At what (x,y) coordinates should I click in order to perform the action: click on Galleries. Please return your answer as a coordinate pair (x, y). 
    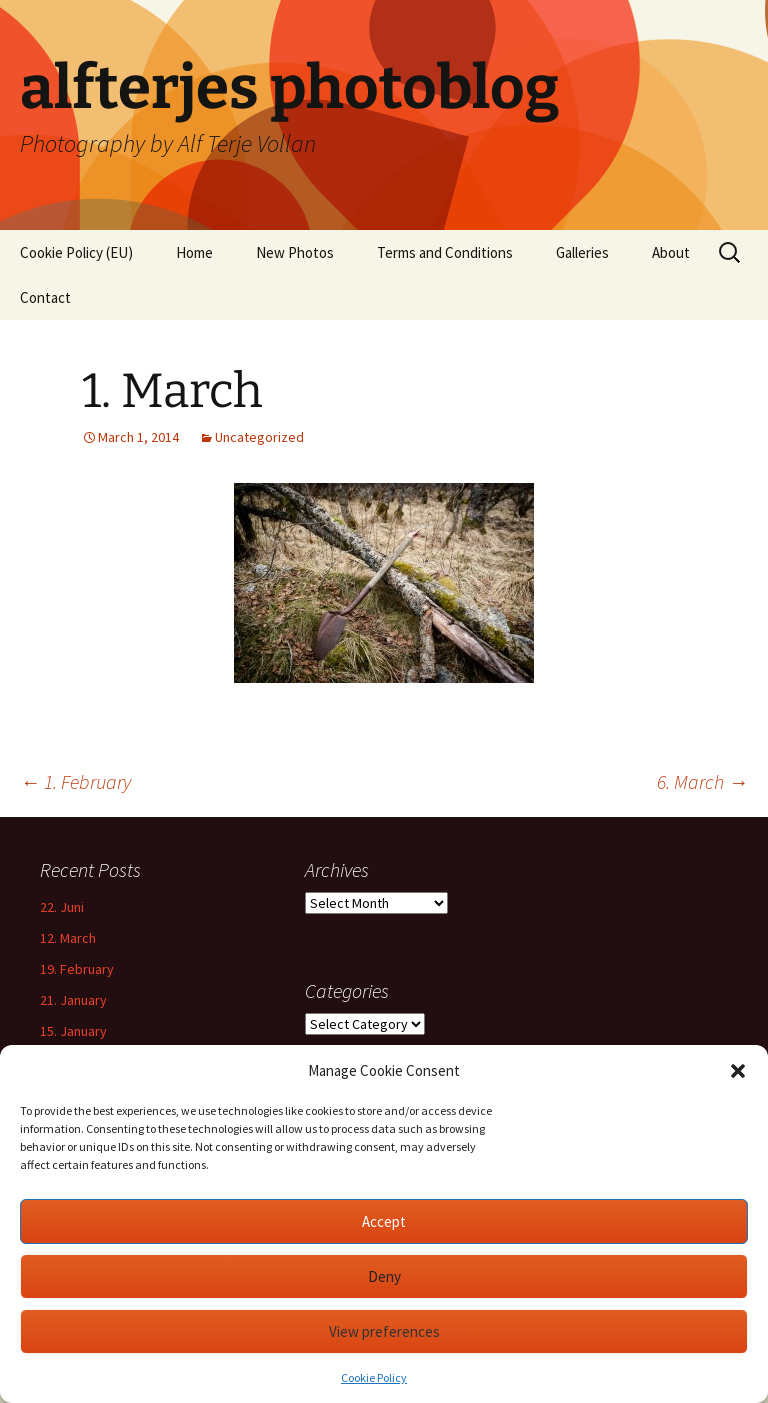
    Looking at the image, I should click on (582, 252).